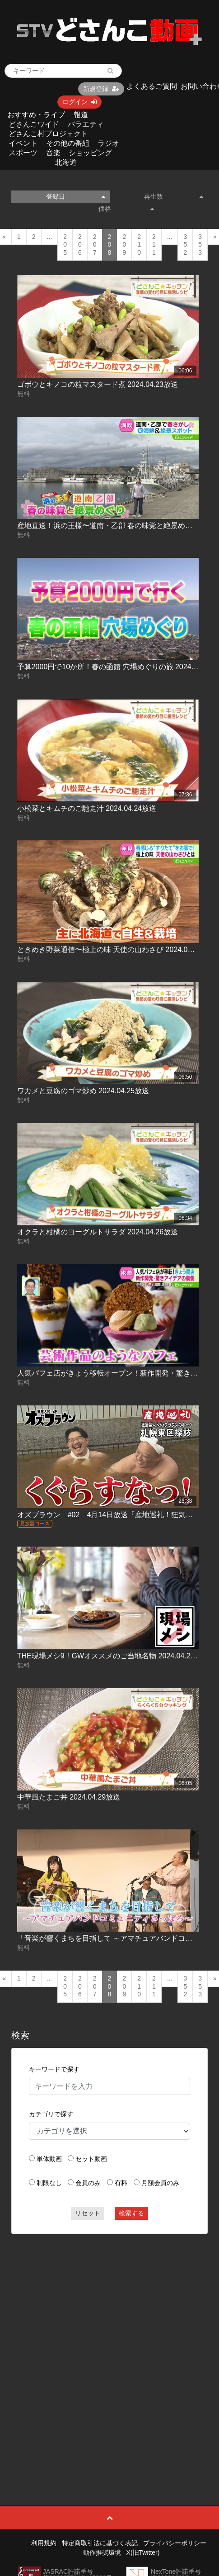  I want to click on 動作推奨環境, so click(102, 2552).